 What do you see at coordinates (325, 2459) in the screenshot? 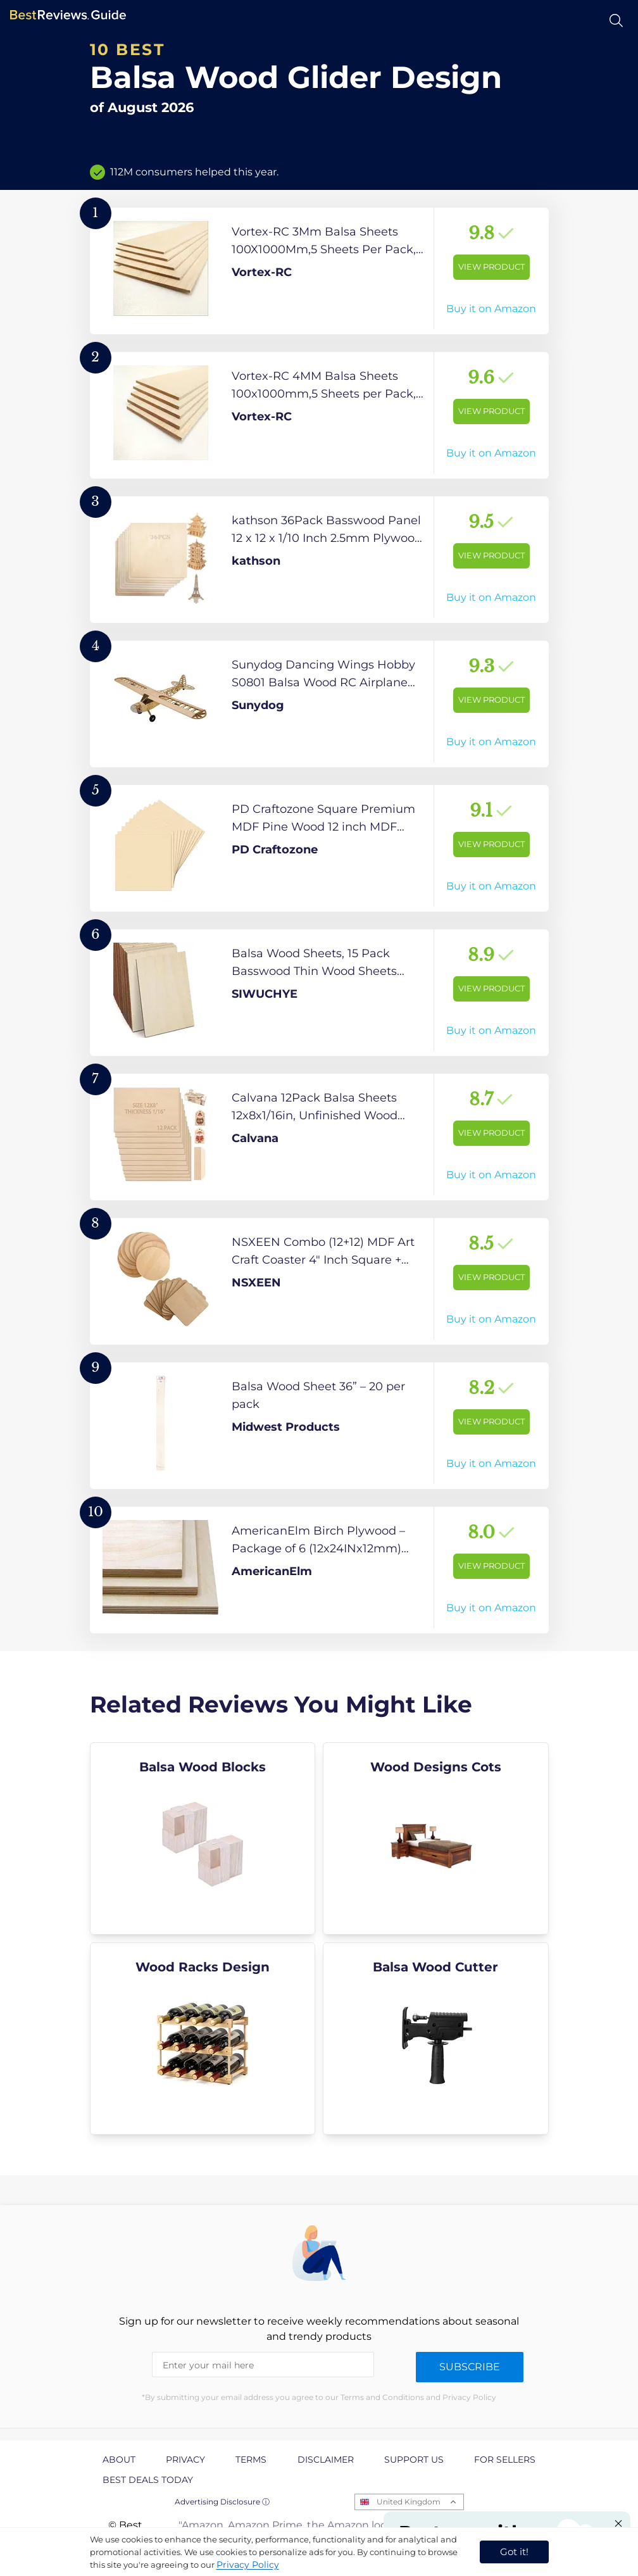
I see `Disclaimer [explore Disclaimer page]` at bounding box center [325, 2459].